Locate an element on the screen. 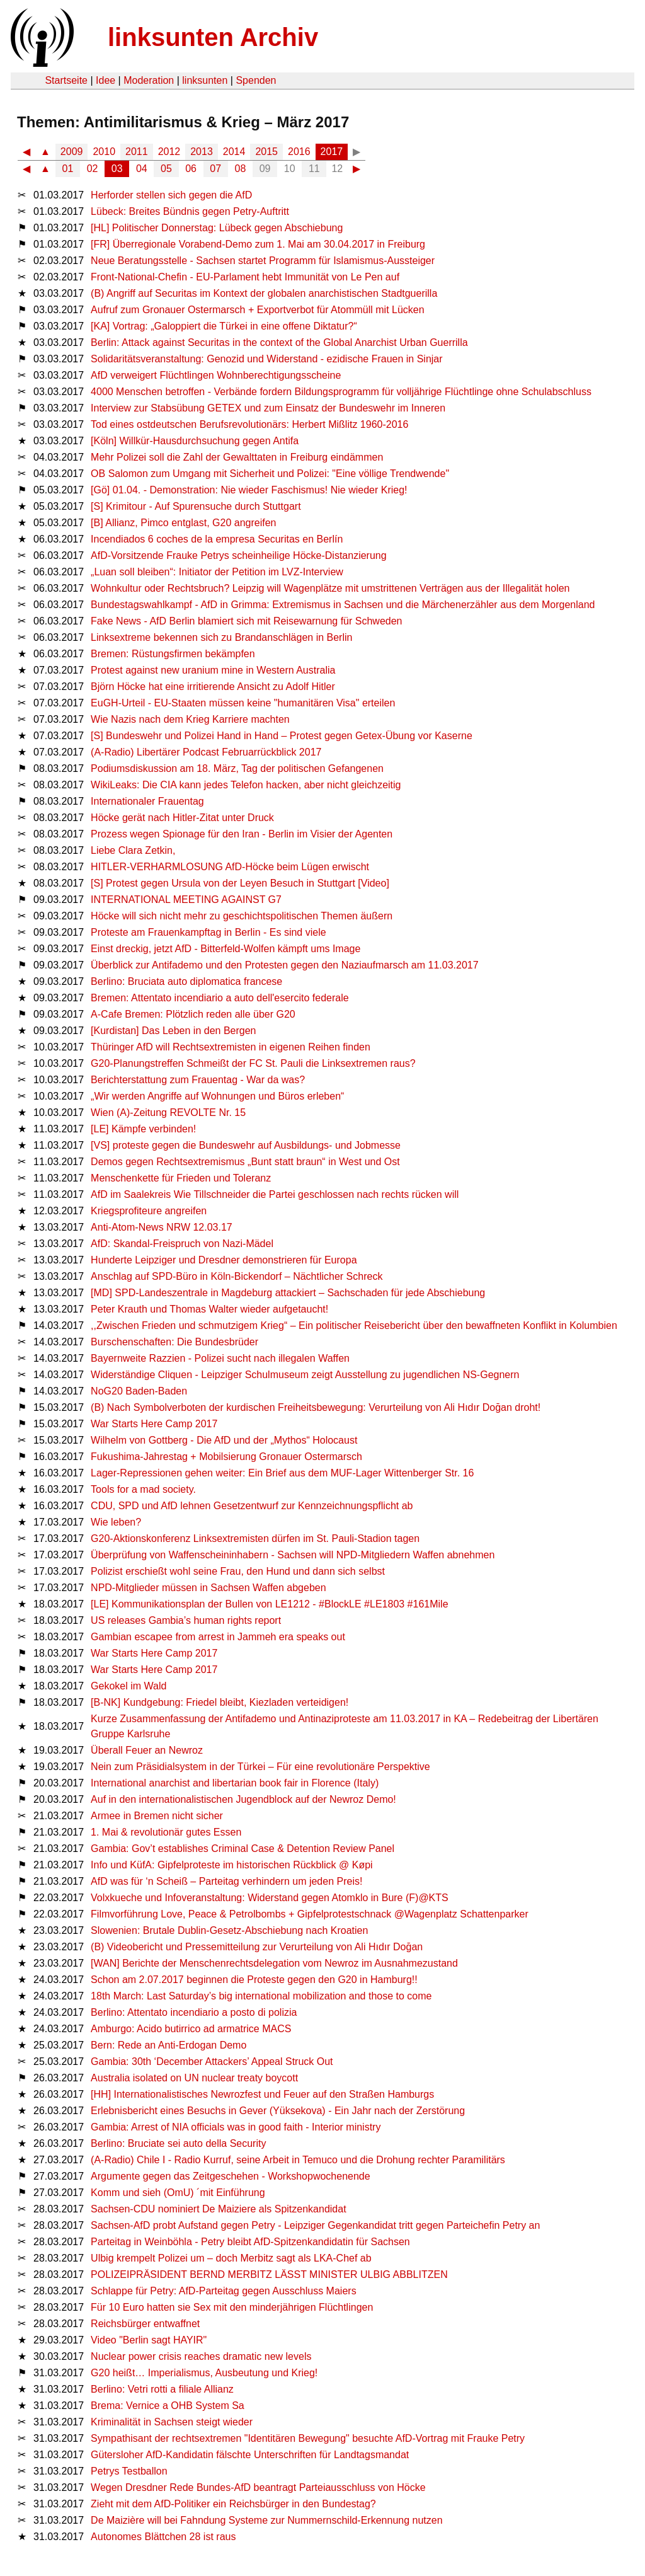 This screenshot has height=2576, width=645. Wilhelm von Gottberg - Die AfD und der „Mythos“ Holocaust is located at coordinates (224, 1440).